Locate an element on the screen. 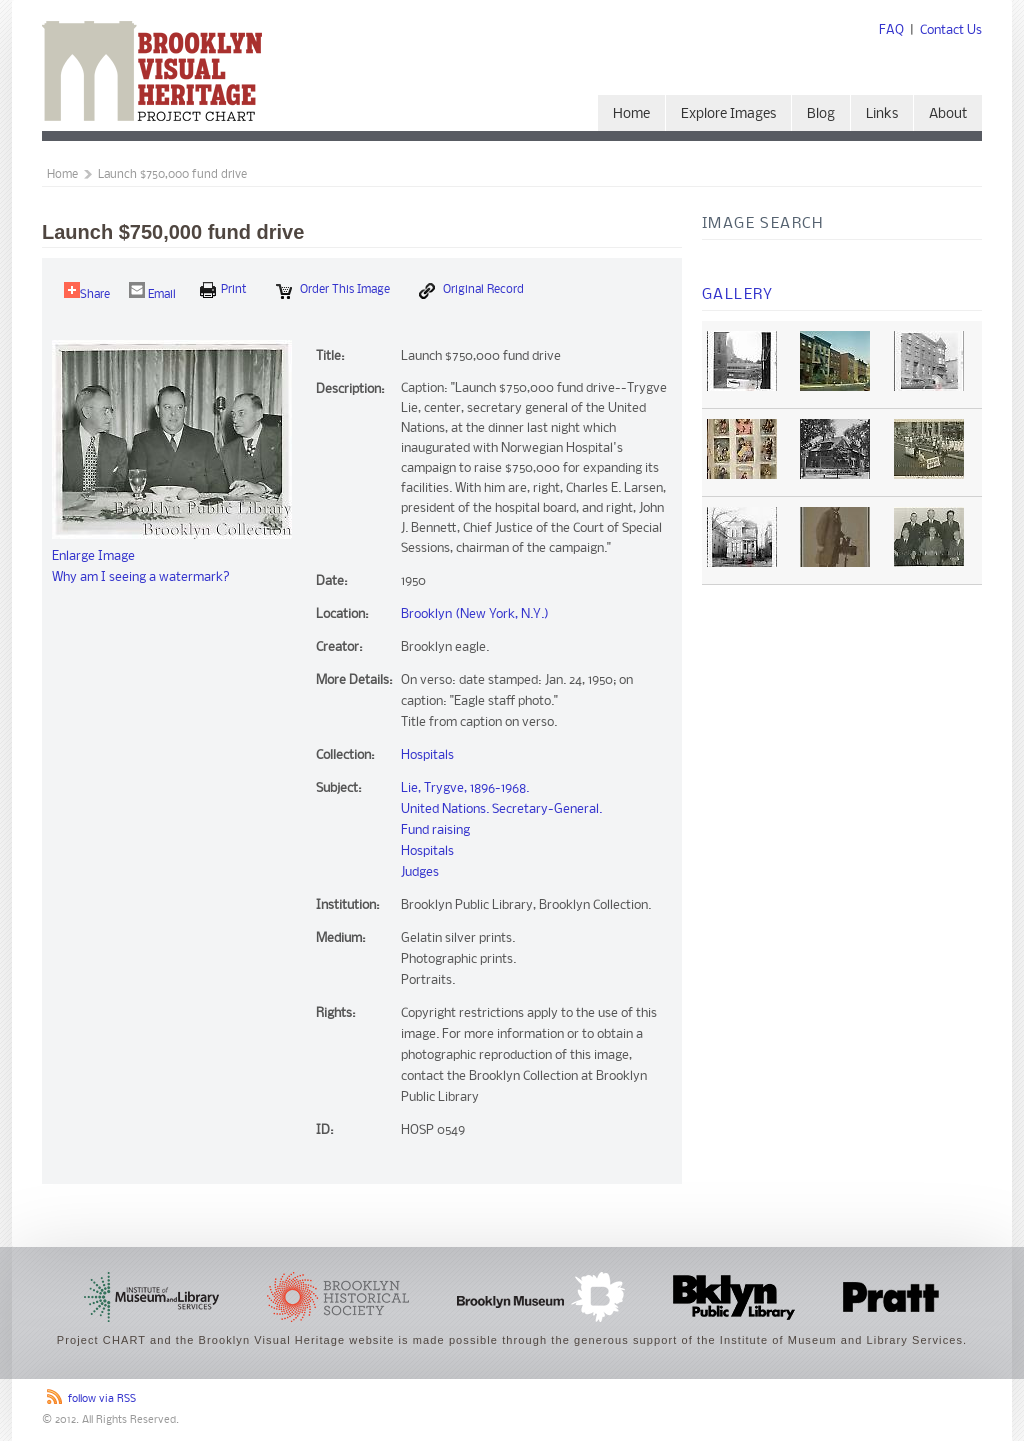 The height and width of the screenshot is (1441, 1024). Home is located at coordinates (631, 114).